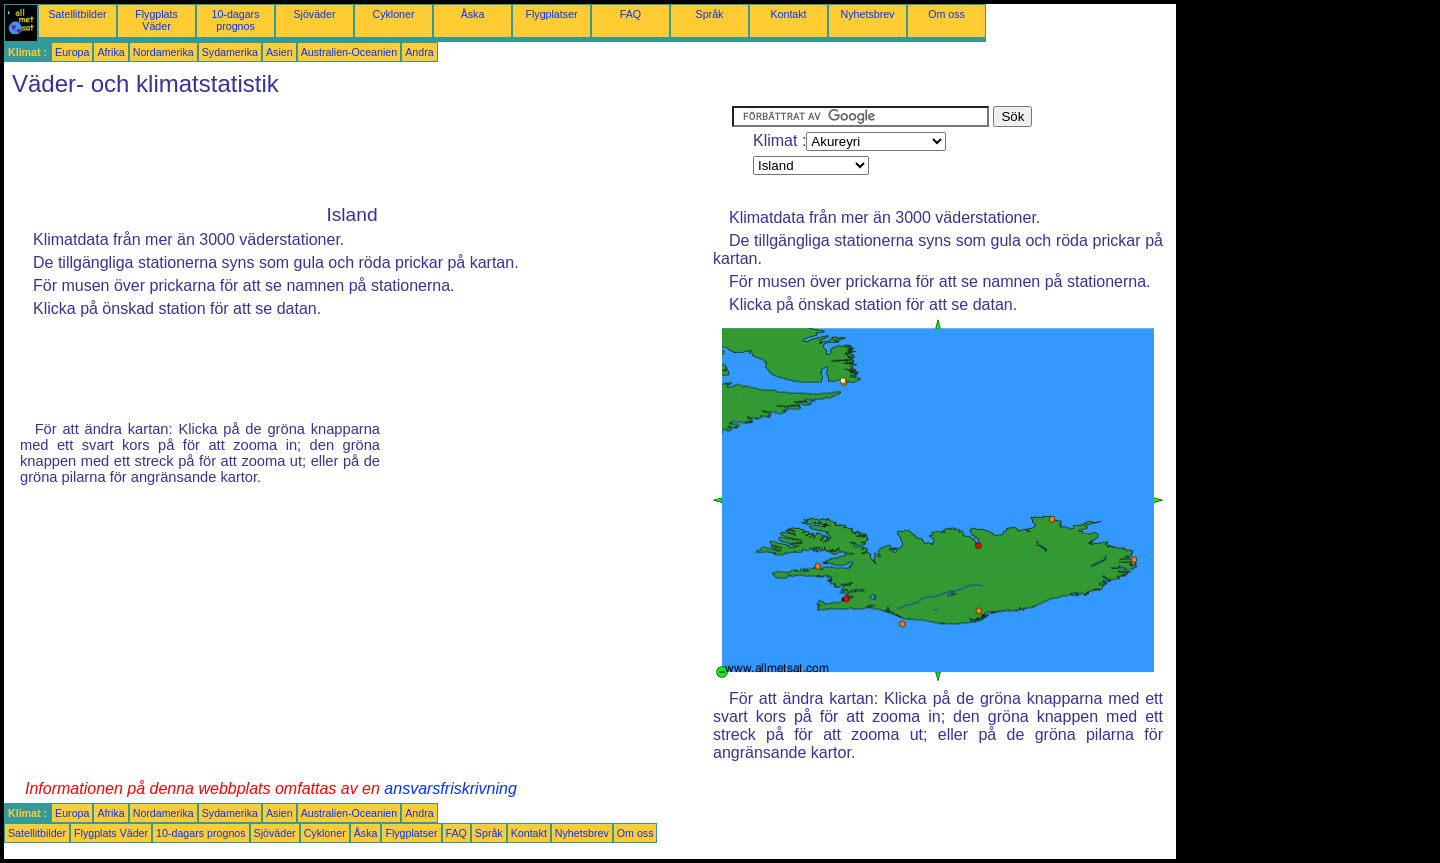  I want to click on Sydamerika, so click(230, 52).